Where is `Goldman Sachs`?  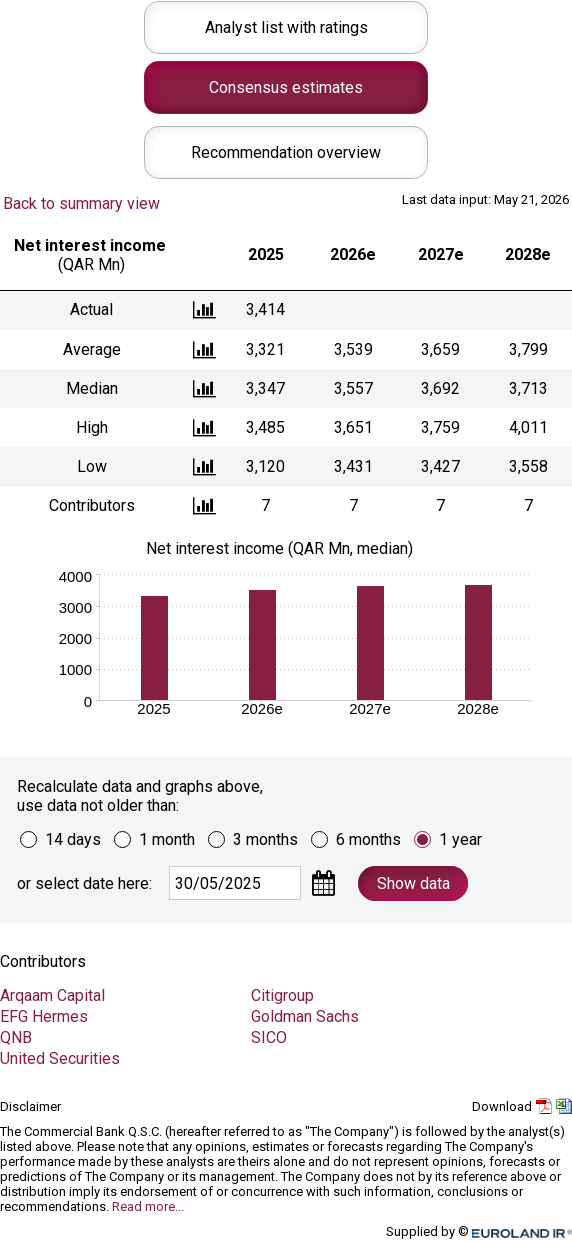 Goldman Sachs is located at coordinates (305, 1016).